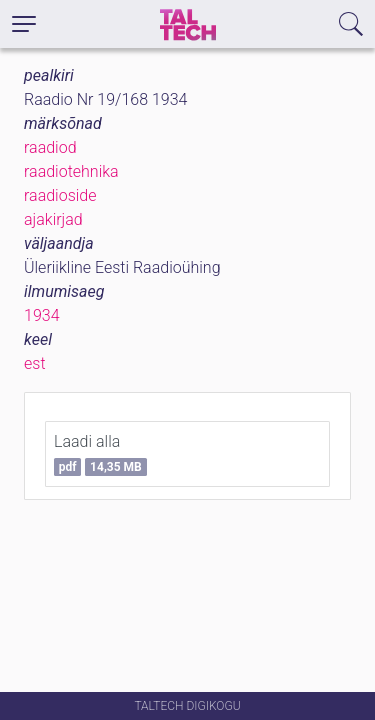 The image size is (375, 720). Describe the element at coordinates (60, 195) in the screenshot. I see `raadioside` at that location.